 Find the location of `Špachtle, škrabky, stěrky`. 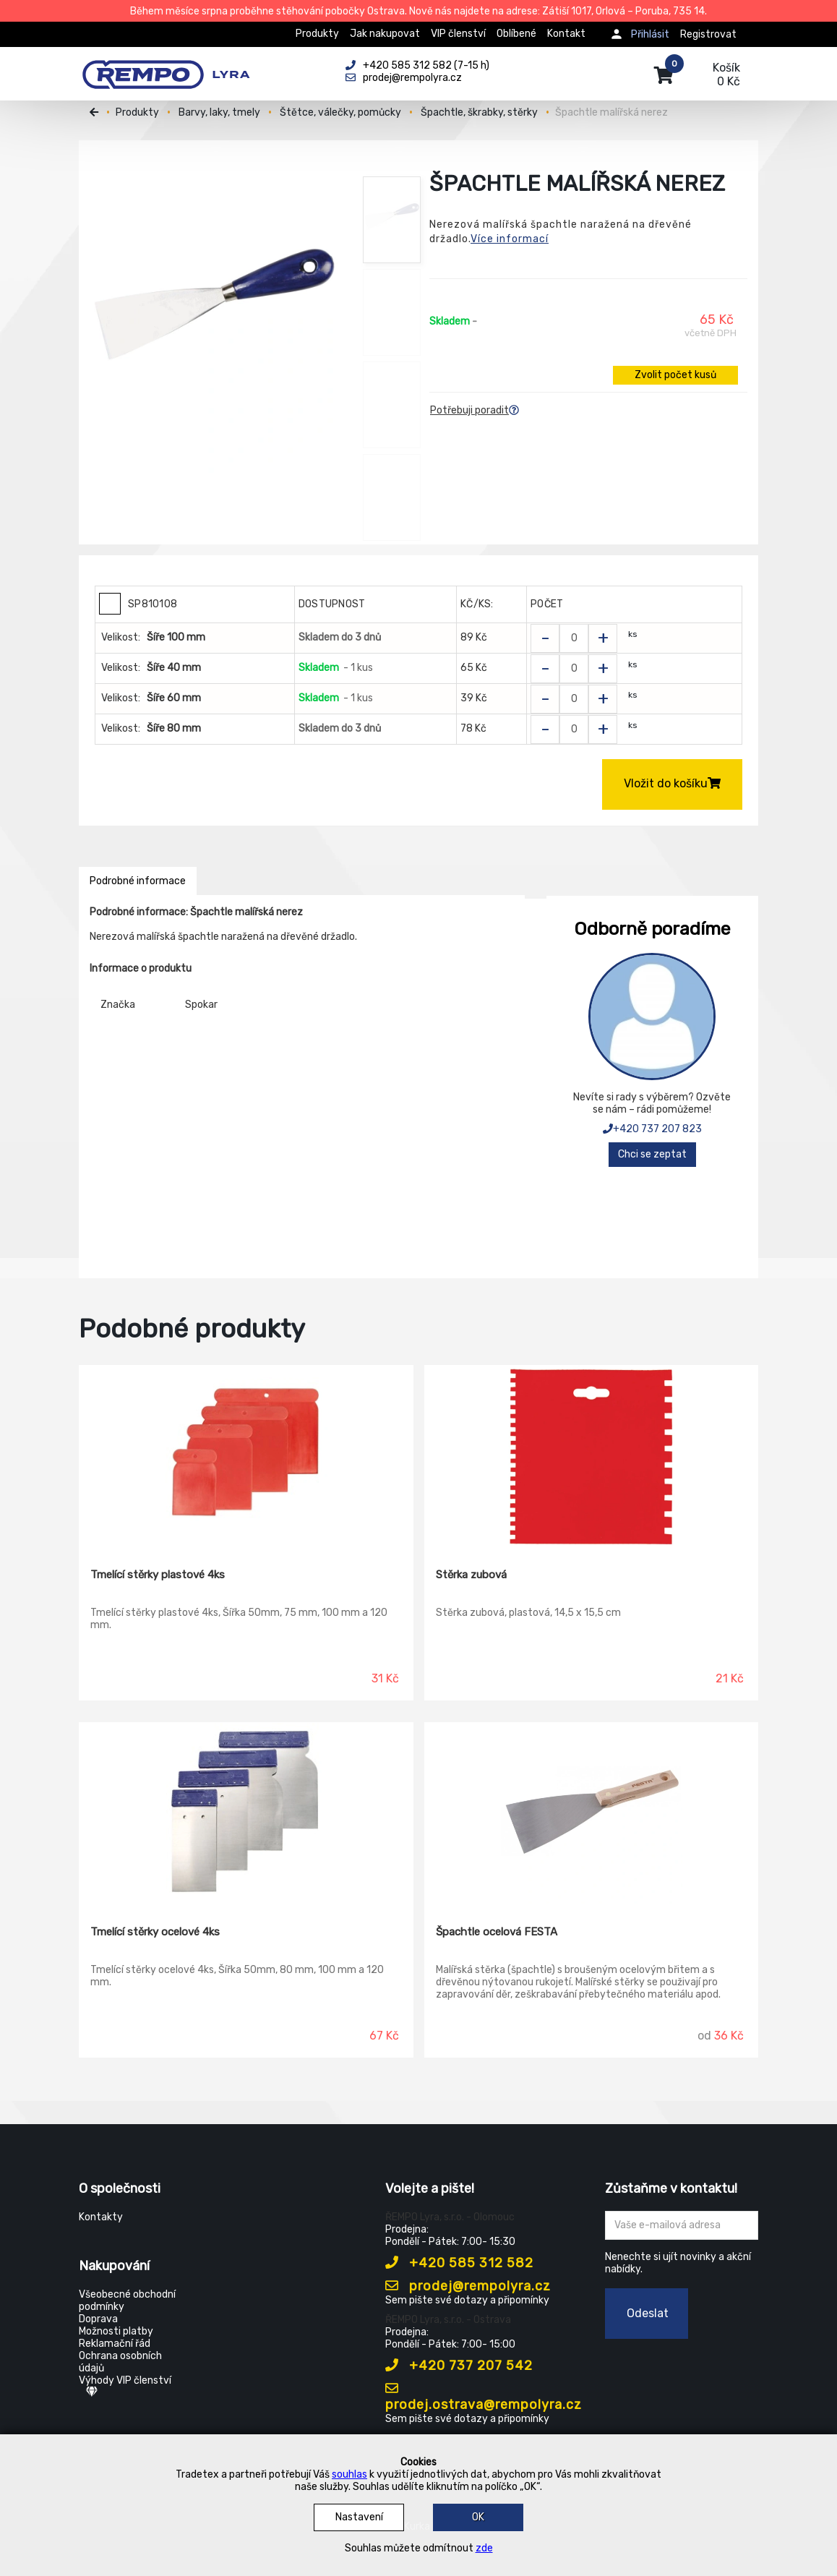

Špachtle, škrabky, stěrky is located at coordinates (479, 112).